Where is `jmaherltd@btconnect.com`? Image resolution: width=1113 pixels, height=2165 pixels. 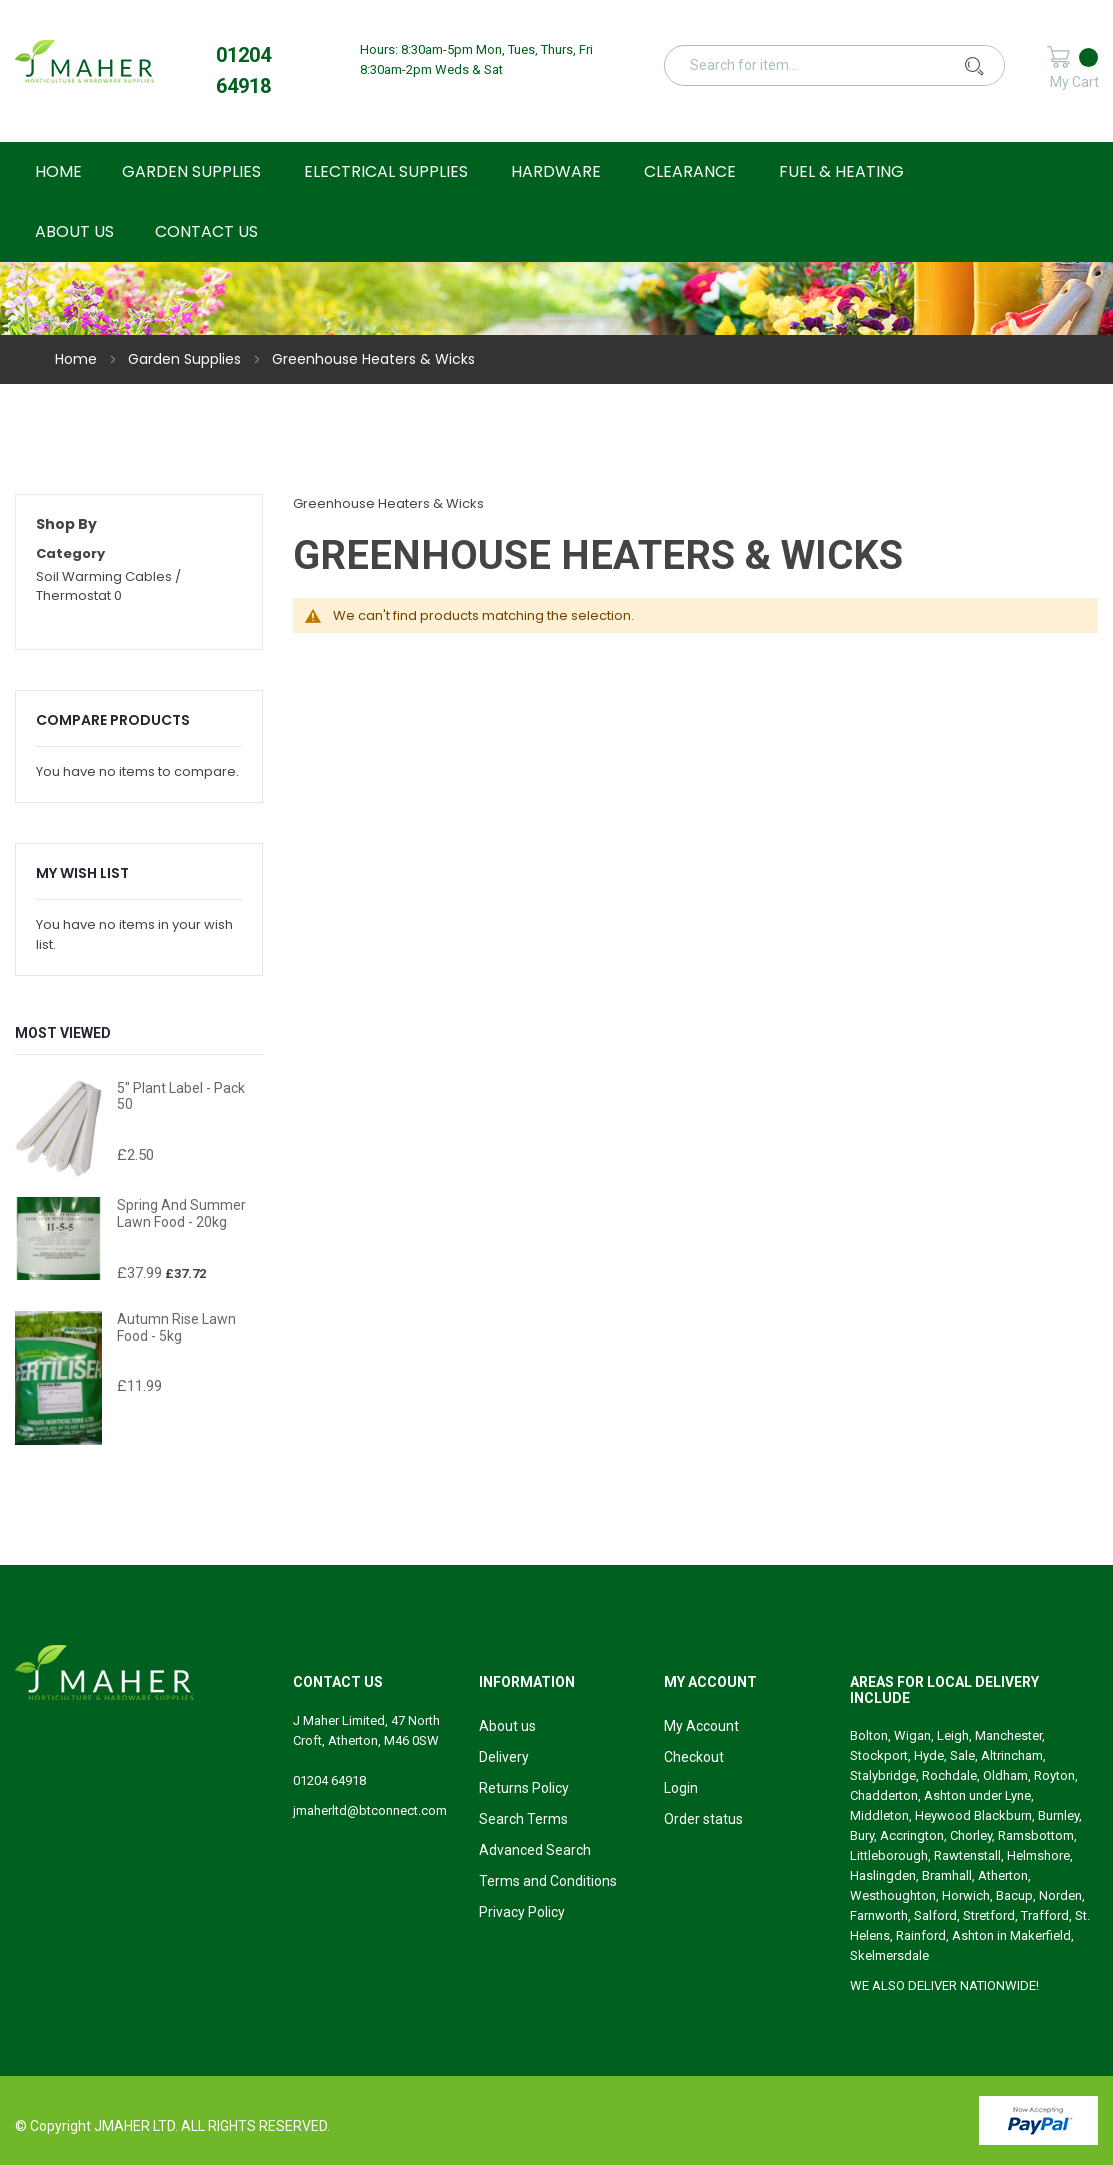
jmaherltd@btconnect.com is located at coordinates (370, 1810).